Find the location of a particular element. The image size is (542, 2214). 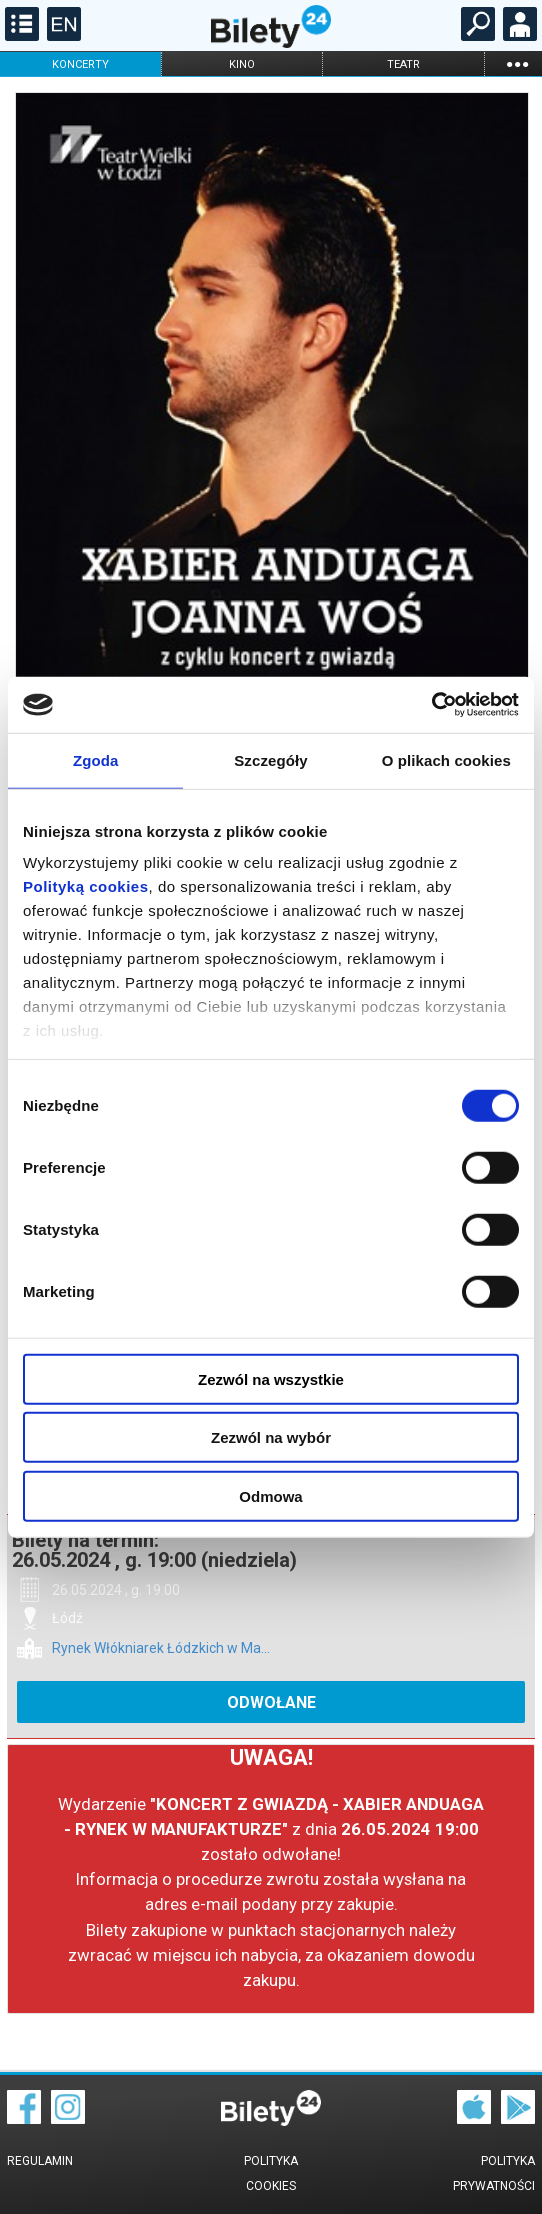

Zgoda [tab] is located at coordinates (96, 759).